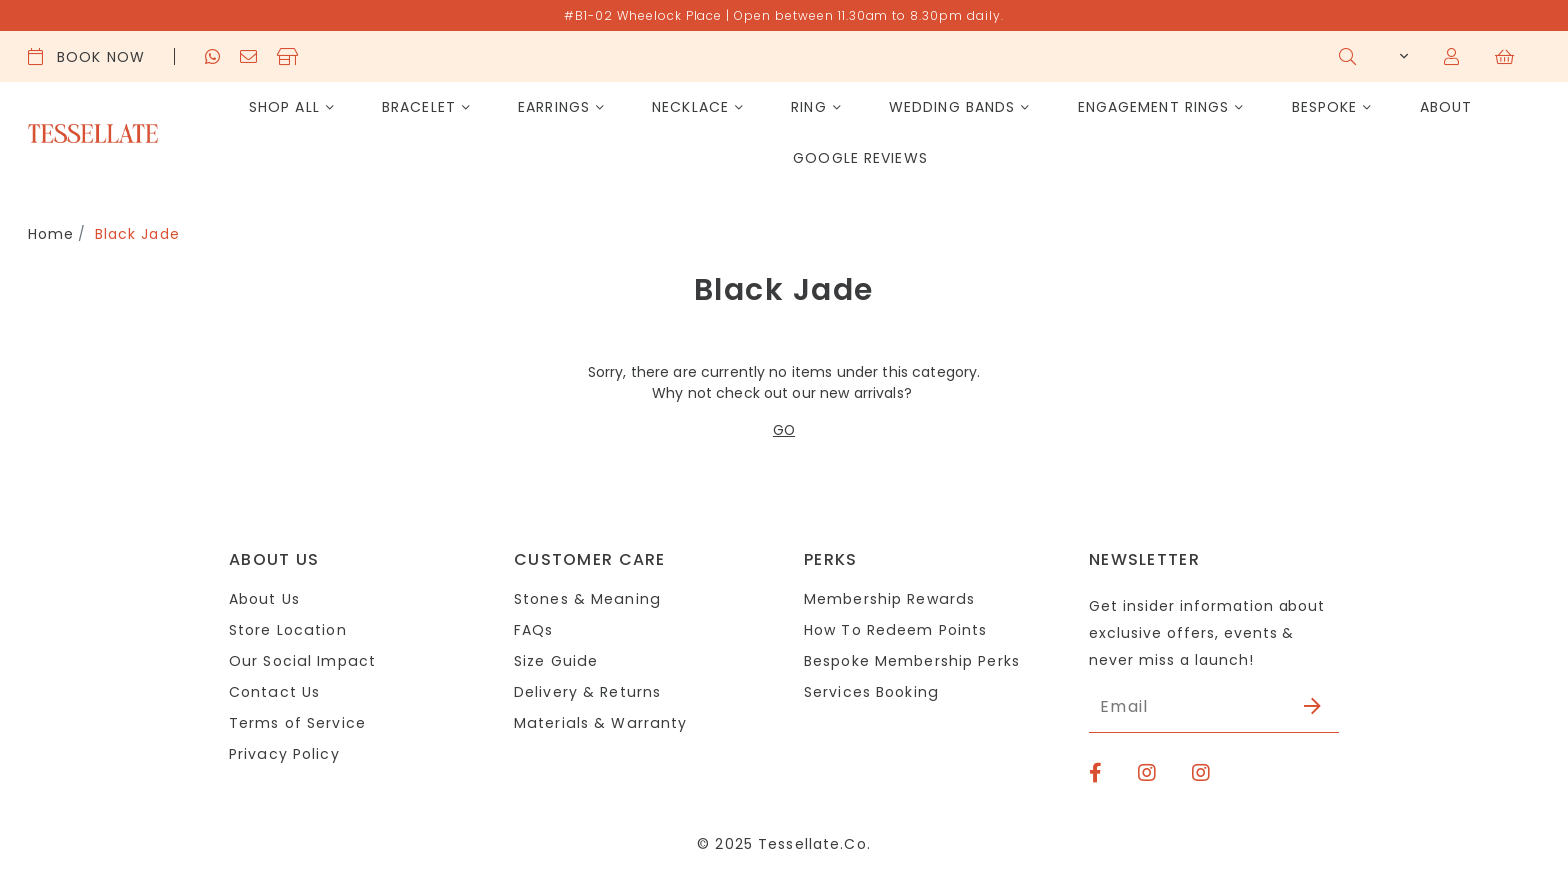 Image resolution: width=1568 pixels, height=875 pixels. I want to click on Necklace, so click(690, 107).